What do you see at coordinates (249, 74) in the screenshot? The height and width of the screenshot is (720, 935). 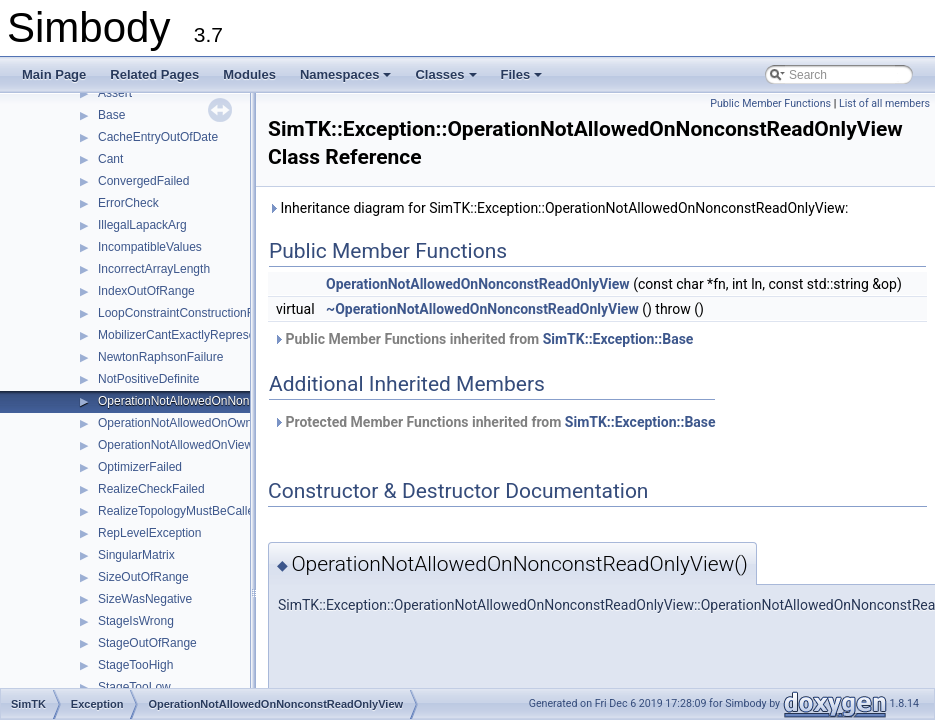 I see `Modules` at bounding box center [249, 74].